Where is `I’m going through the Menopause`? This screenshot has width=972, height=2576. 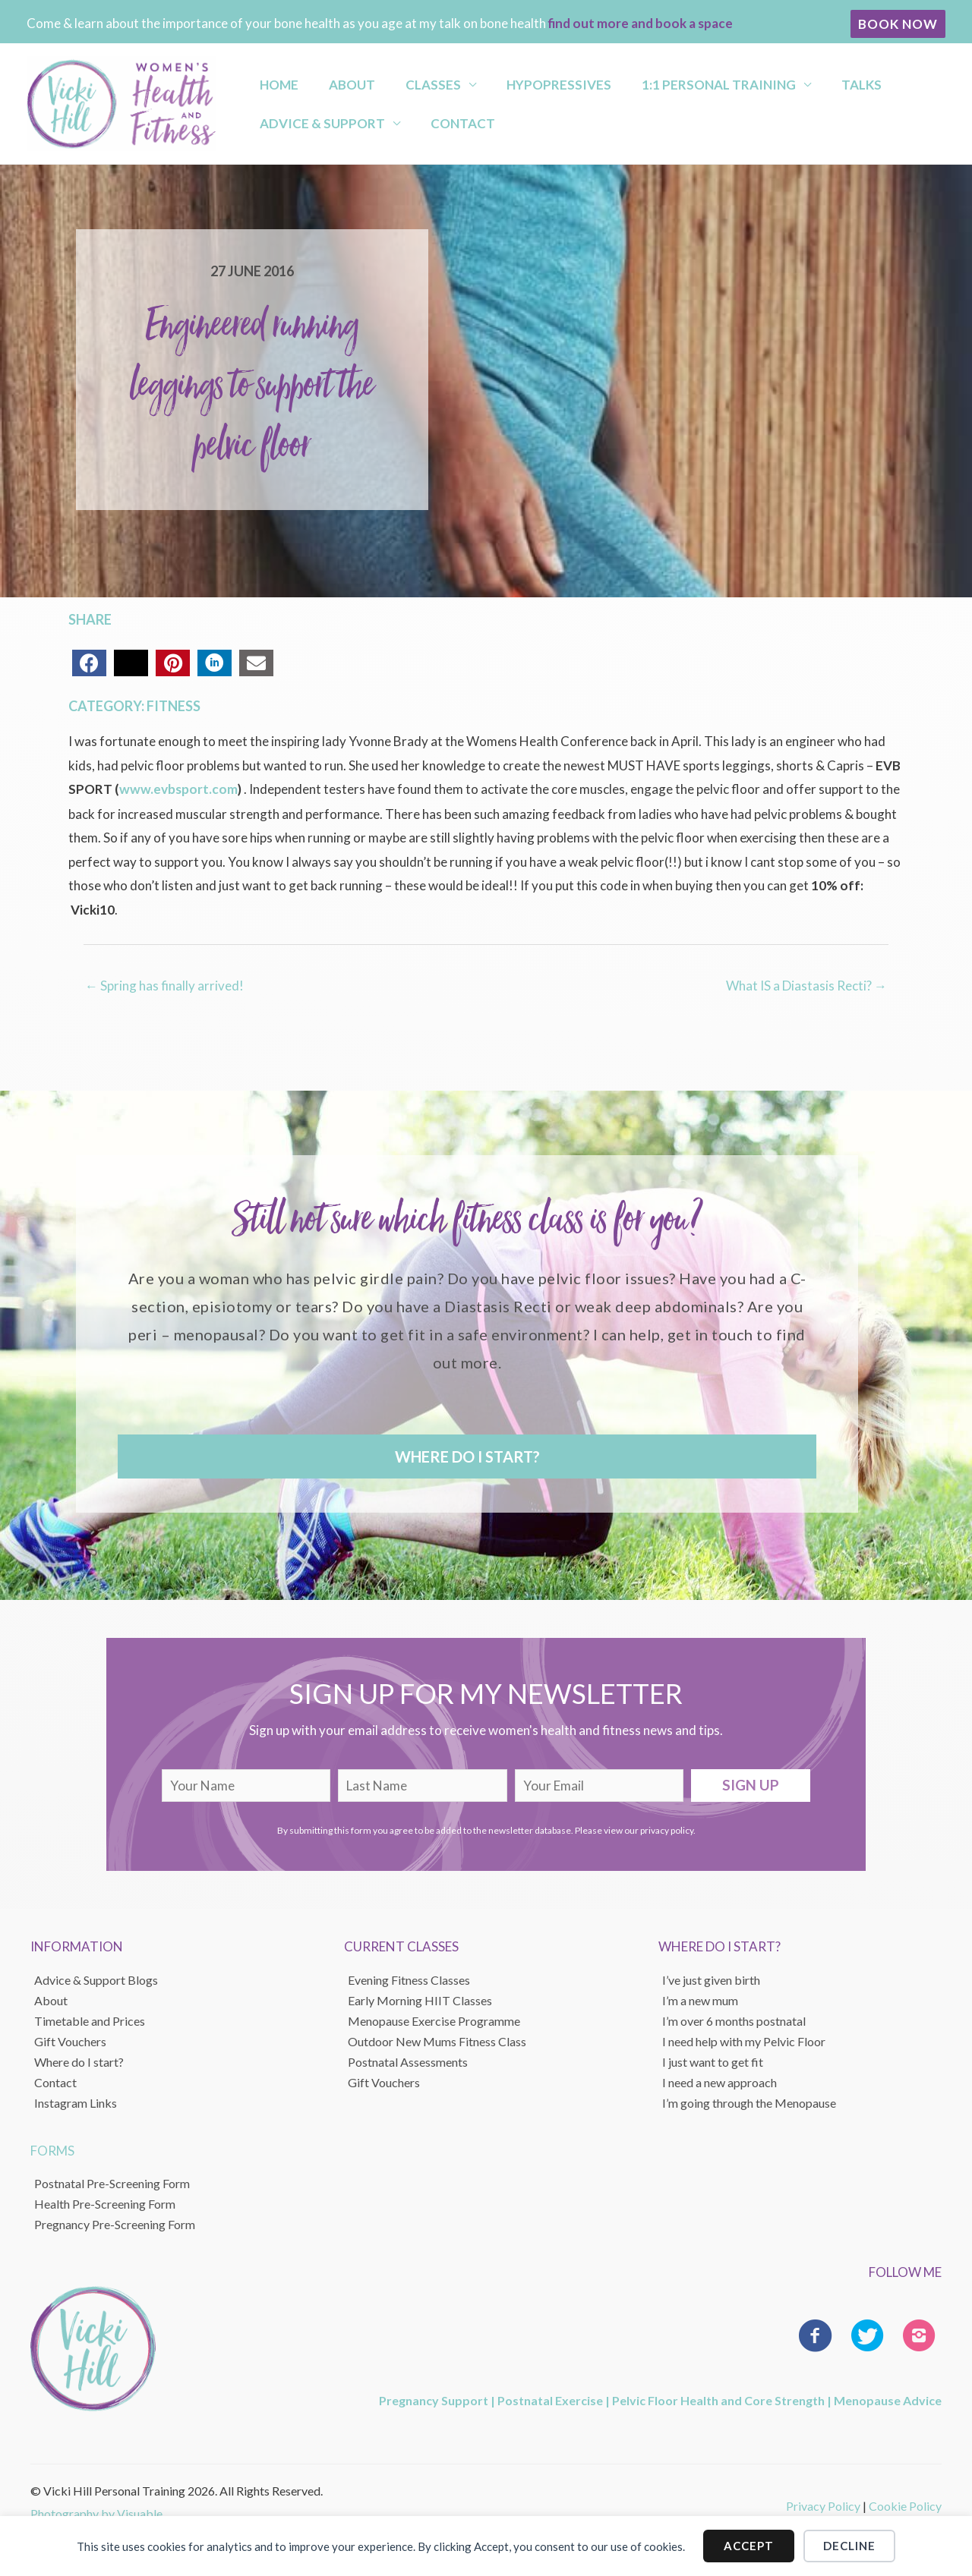
I’m going through the Menopause is located at coordinates (749, 2102).